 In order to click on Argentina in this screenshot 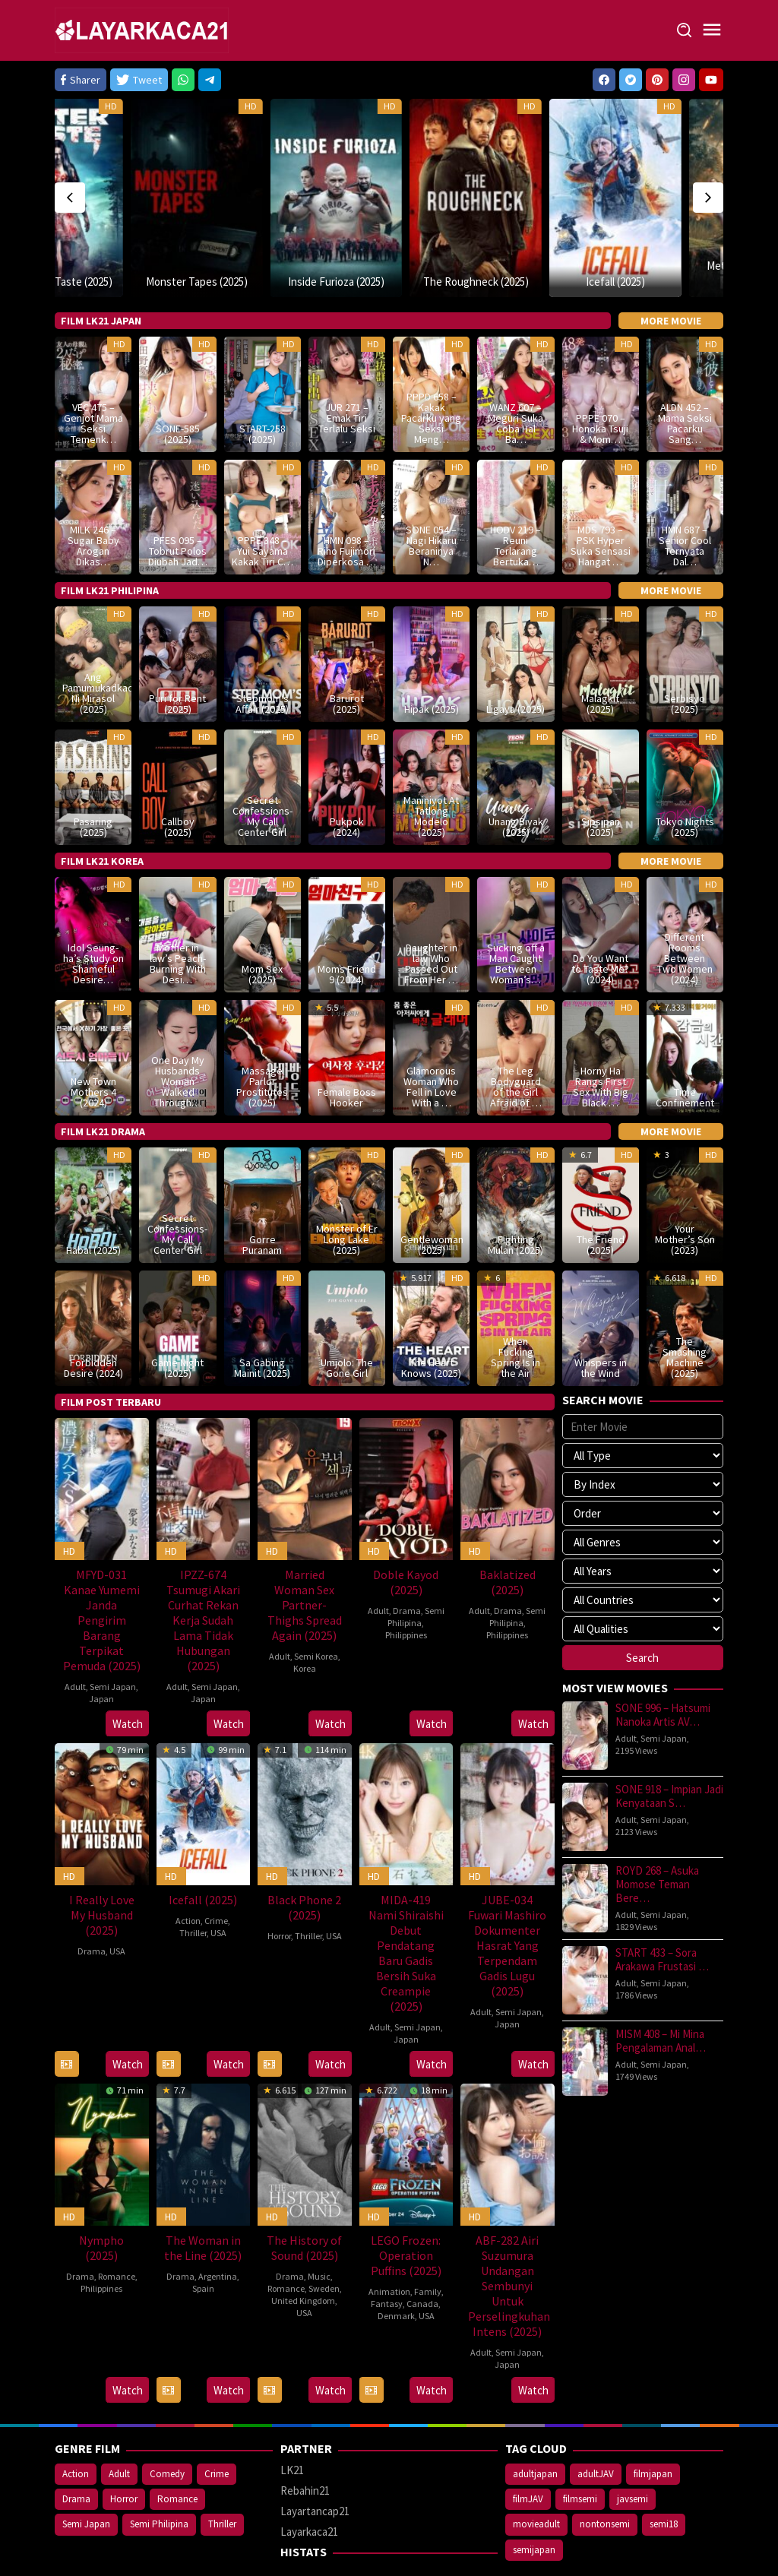, I will do `click(217, 2224)`.